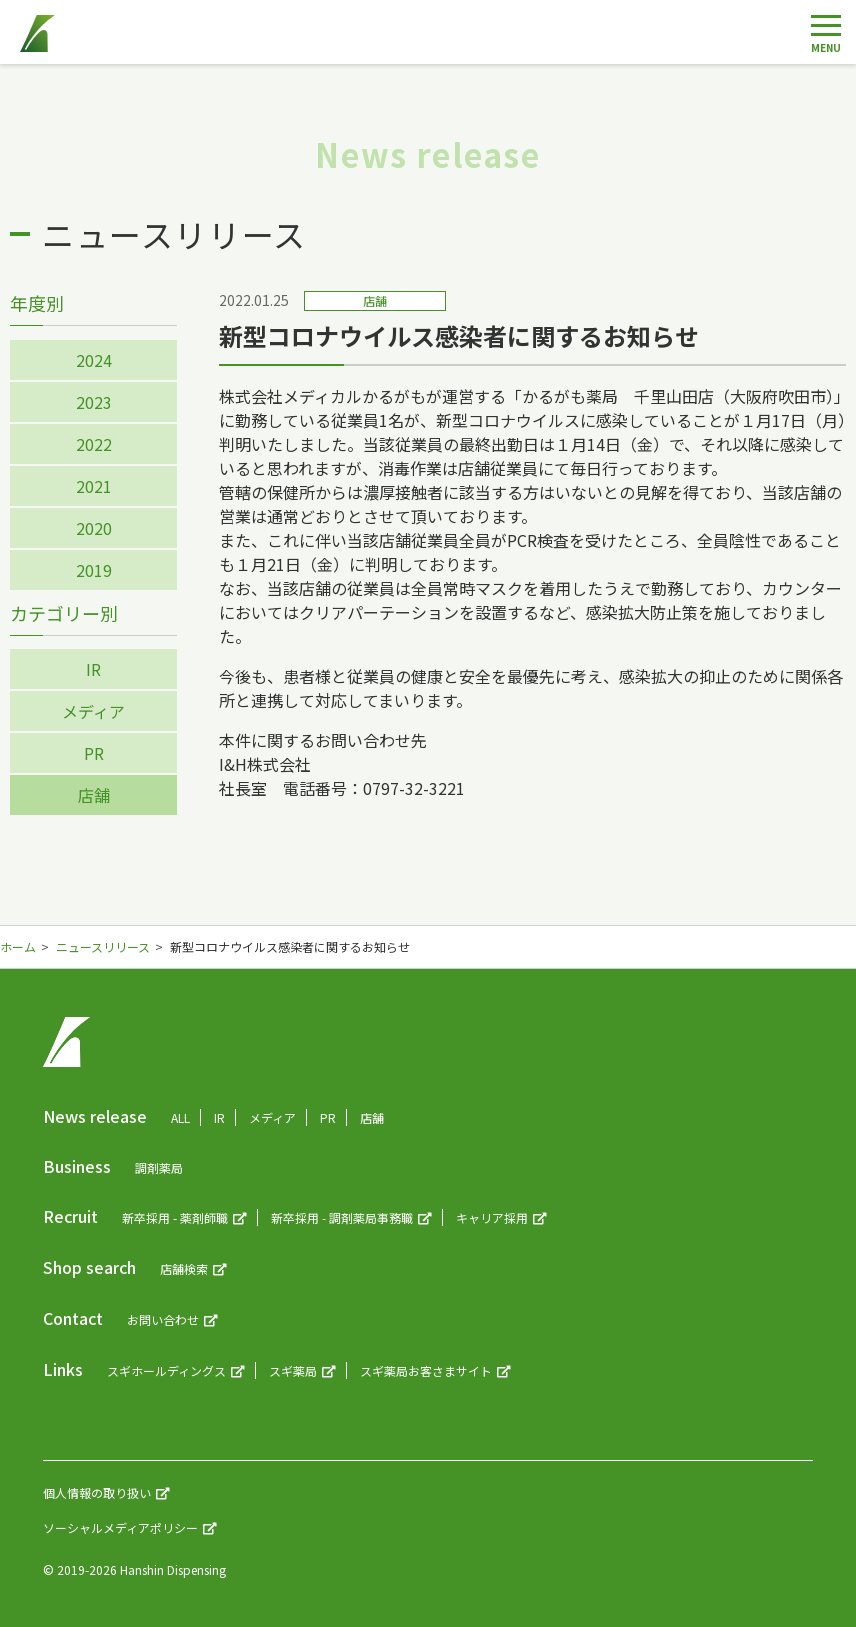  Describe the element at coordinates (94, 753) in the screenshot. I see `PR` at that location.